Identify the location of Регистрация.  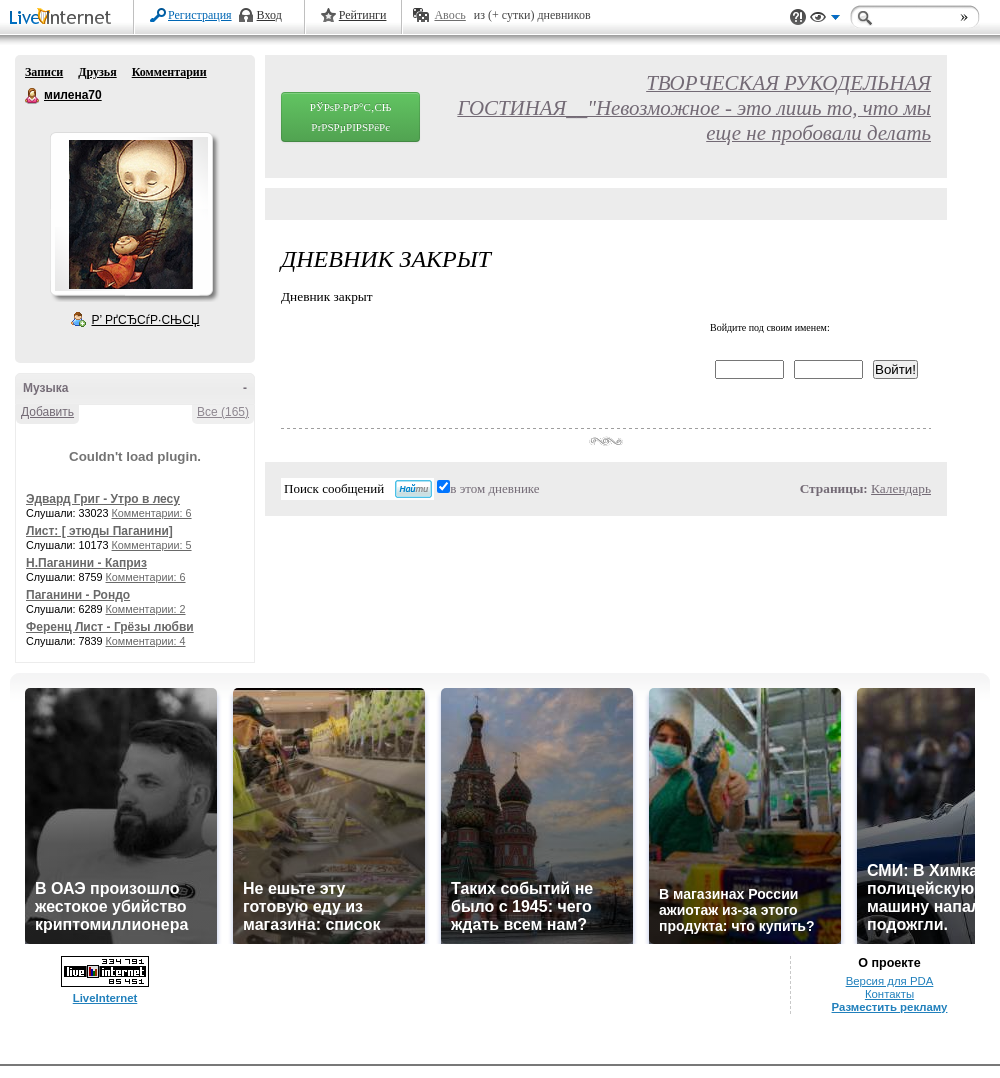
(200, 15).